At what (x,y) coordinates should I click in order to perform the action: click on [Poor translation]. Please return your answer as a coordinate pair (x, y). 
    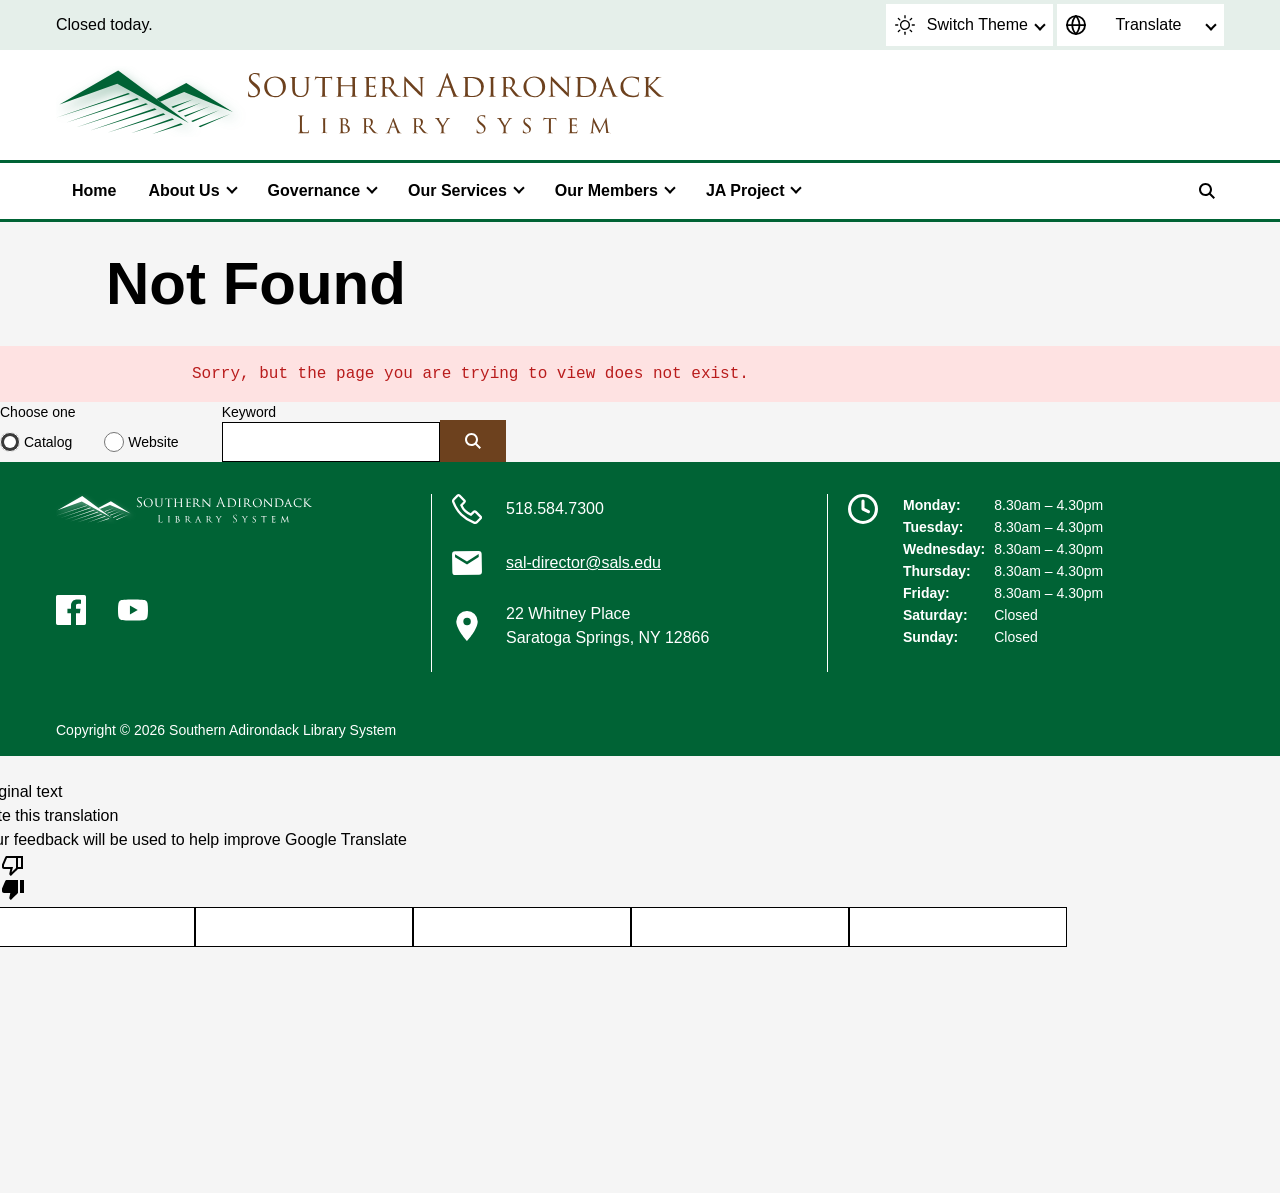
    Looking at the image, I should click on (13, 876).